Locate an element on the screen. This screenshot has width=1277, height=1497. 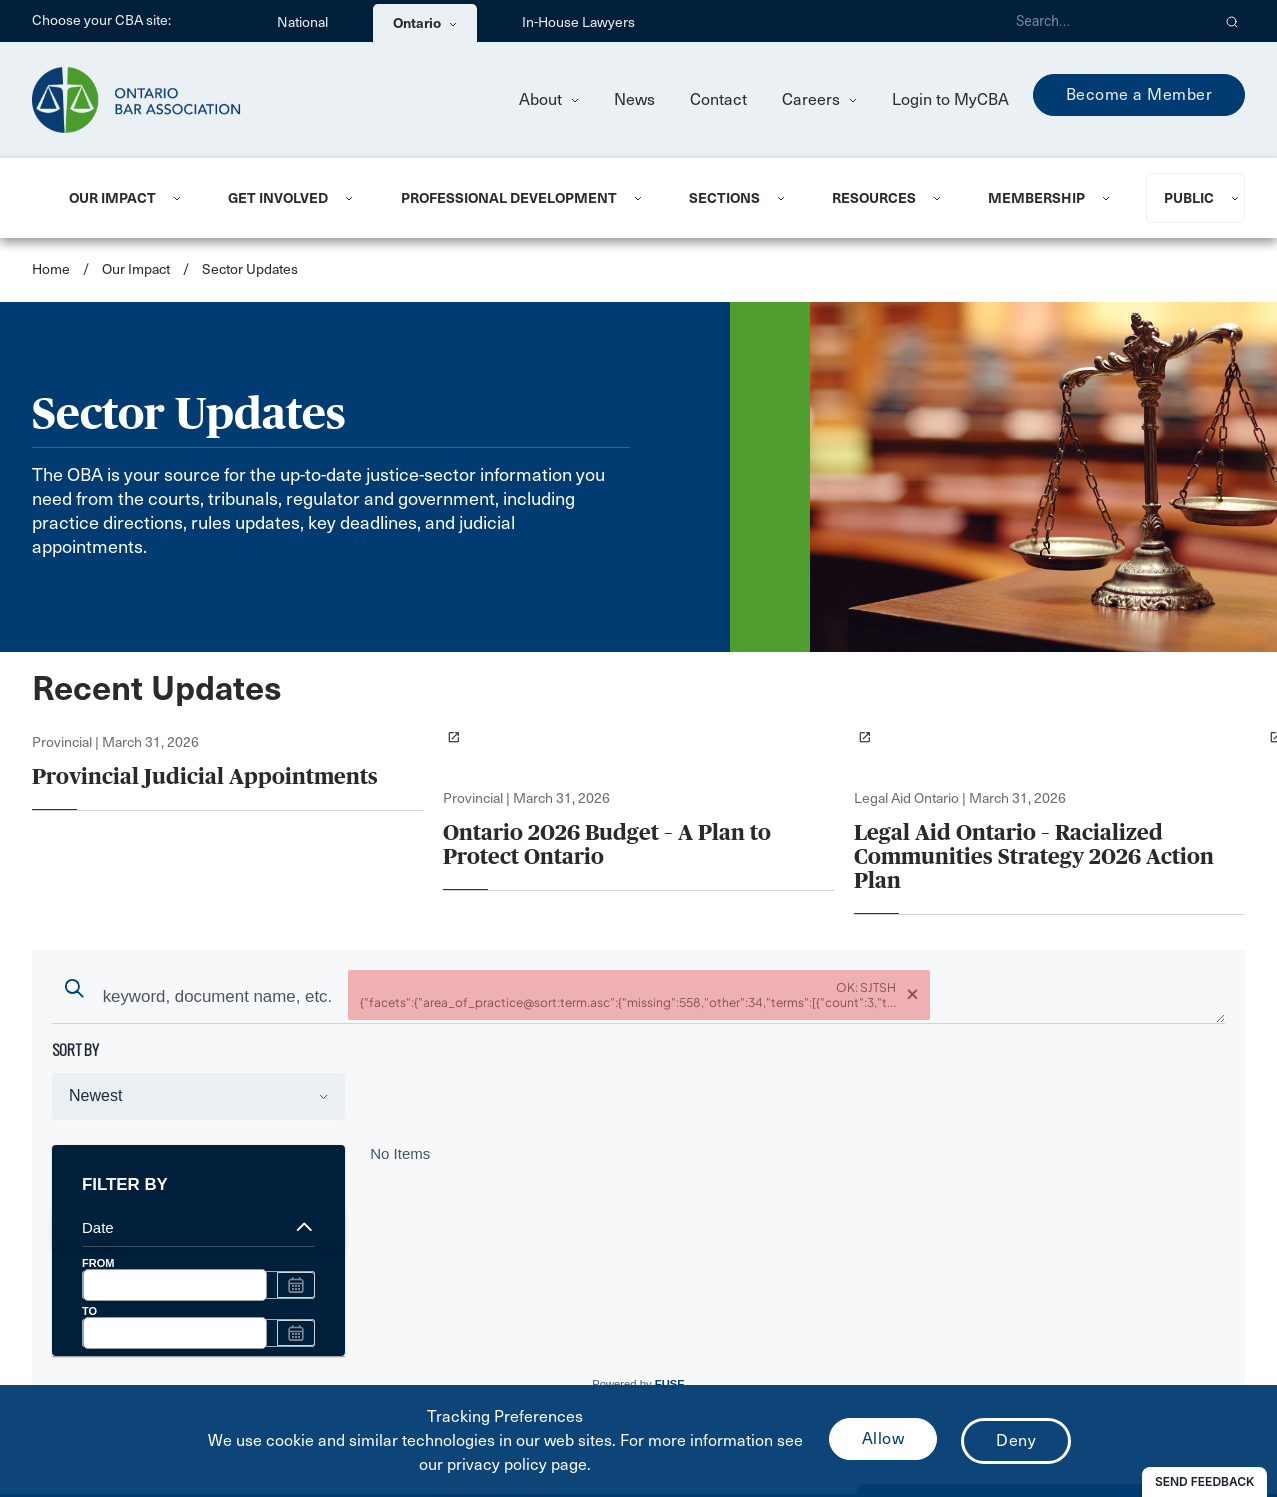
[menuitem] is located at coordinates (124, 198).